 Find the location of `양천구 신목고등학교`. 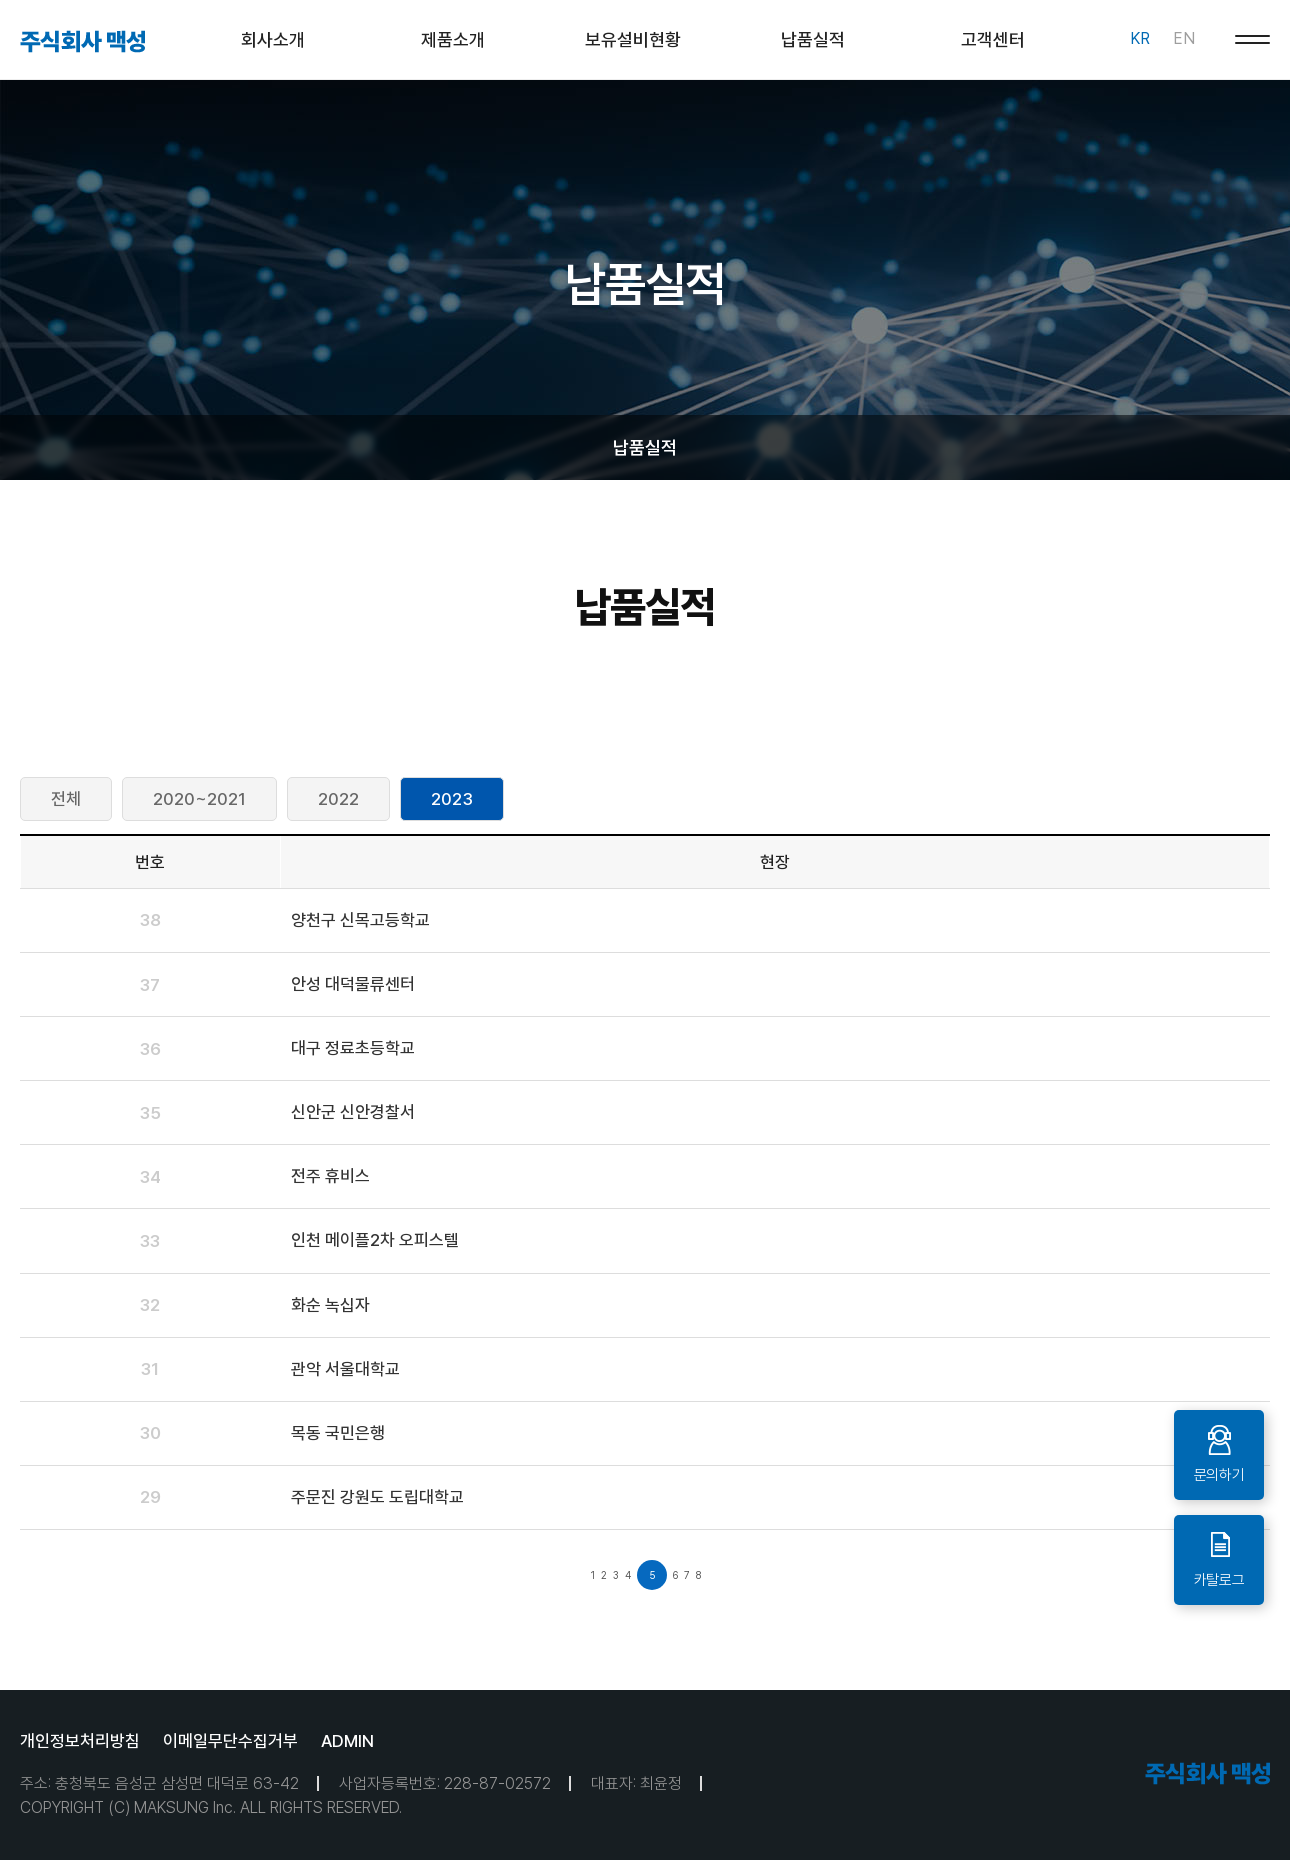

양천구 신목고등학교 is located at coordinates (360, 920).